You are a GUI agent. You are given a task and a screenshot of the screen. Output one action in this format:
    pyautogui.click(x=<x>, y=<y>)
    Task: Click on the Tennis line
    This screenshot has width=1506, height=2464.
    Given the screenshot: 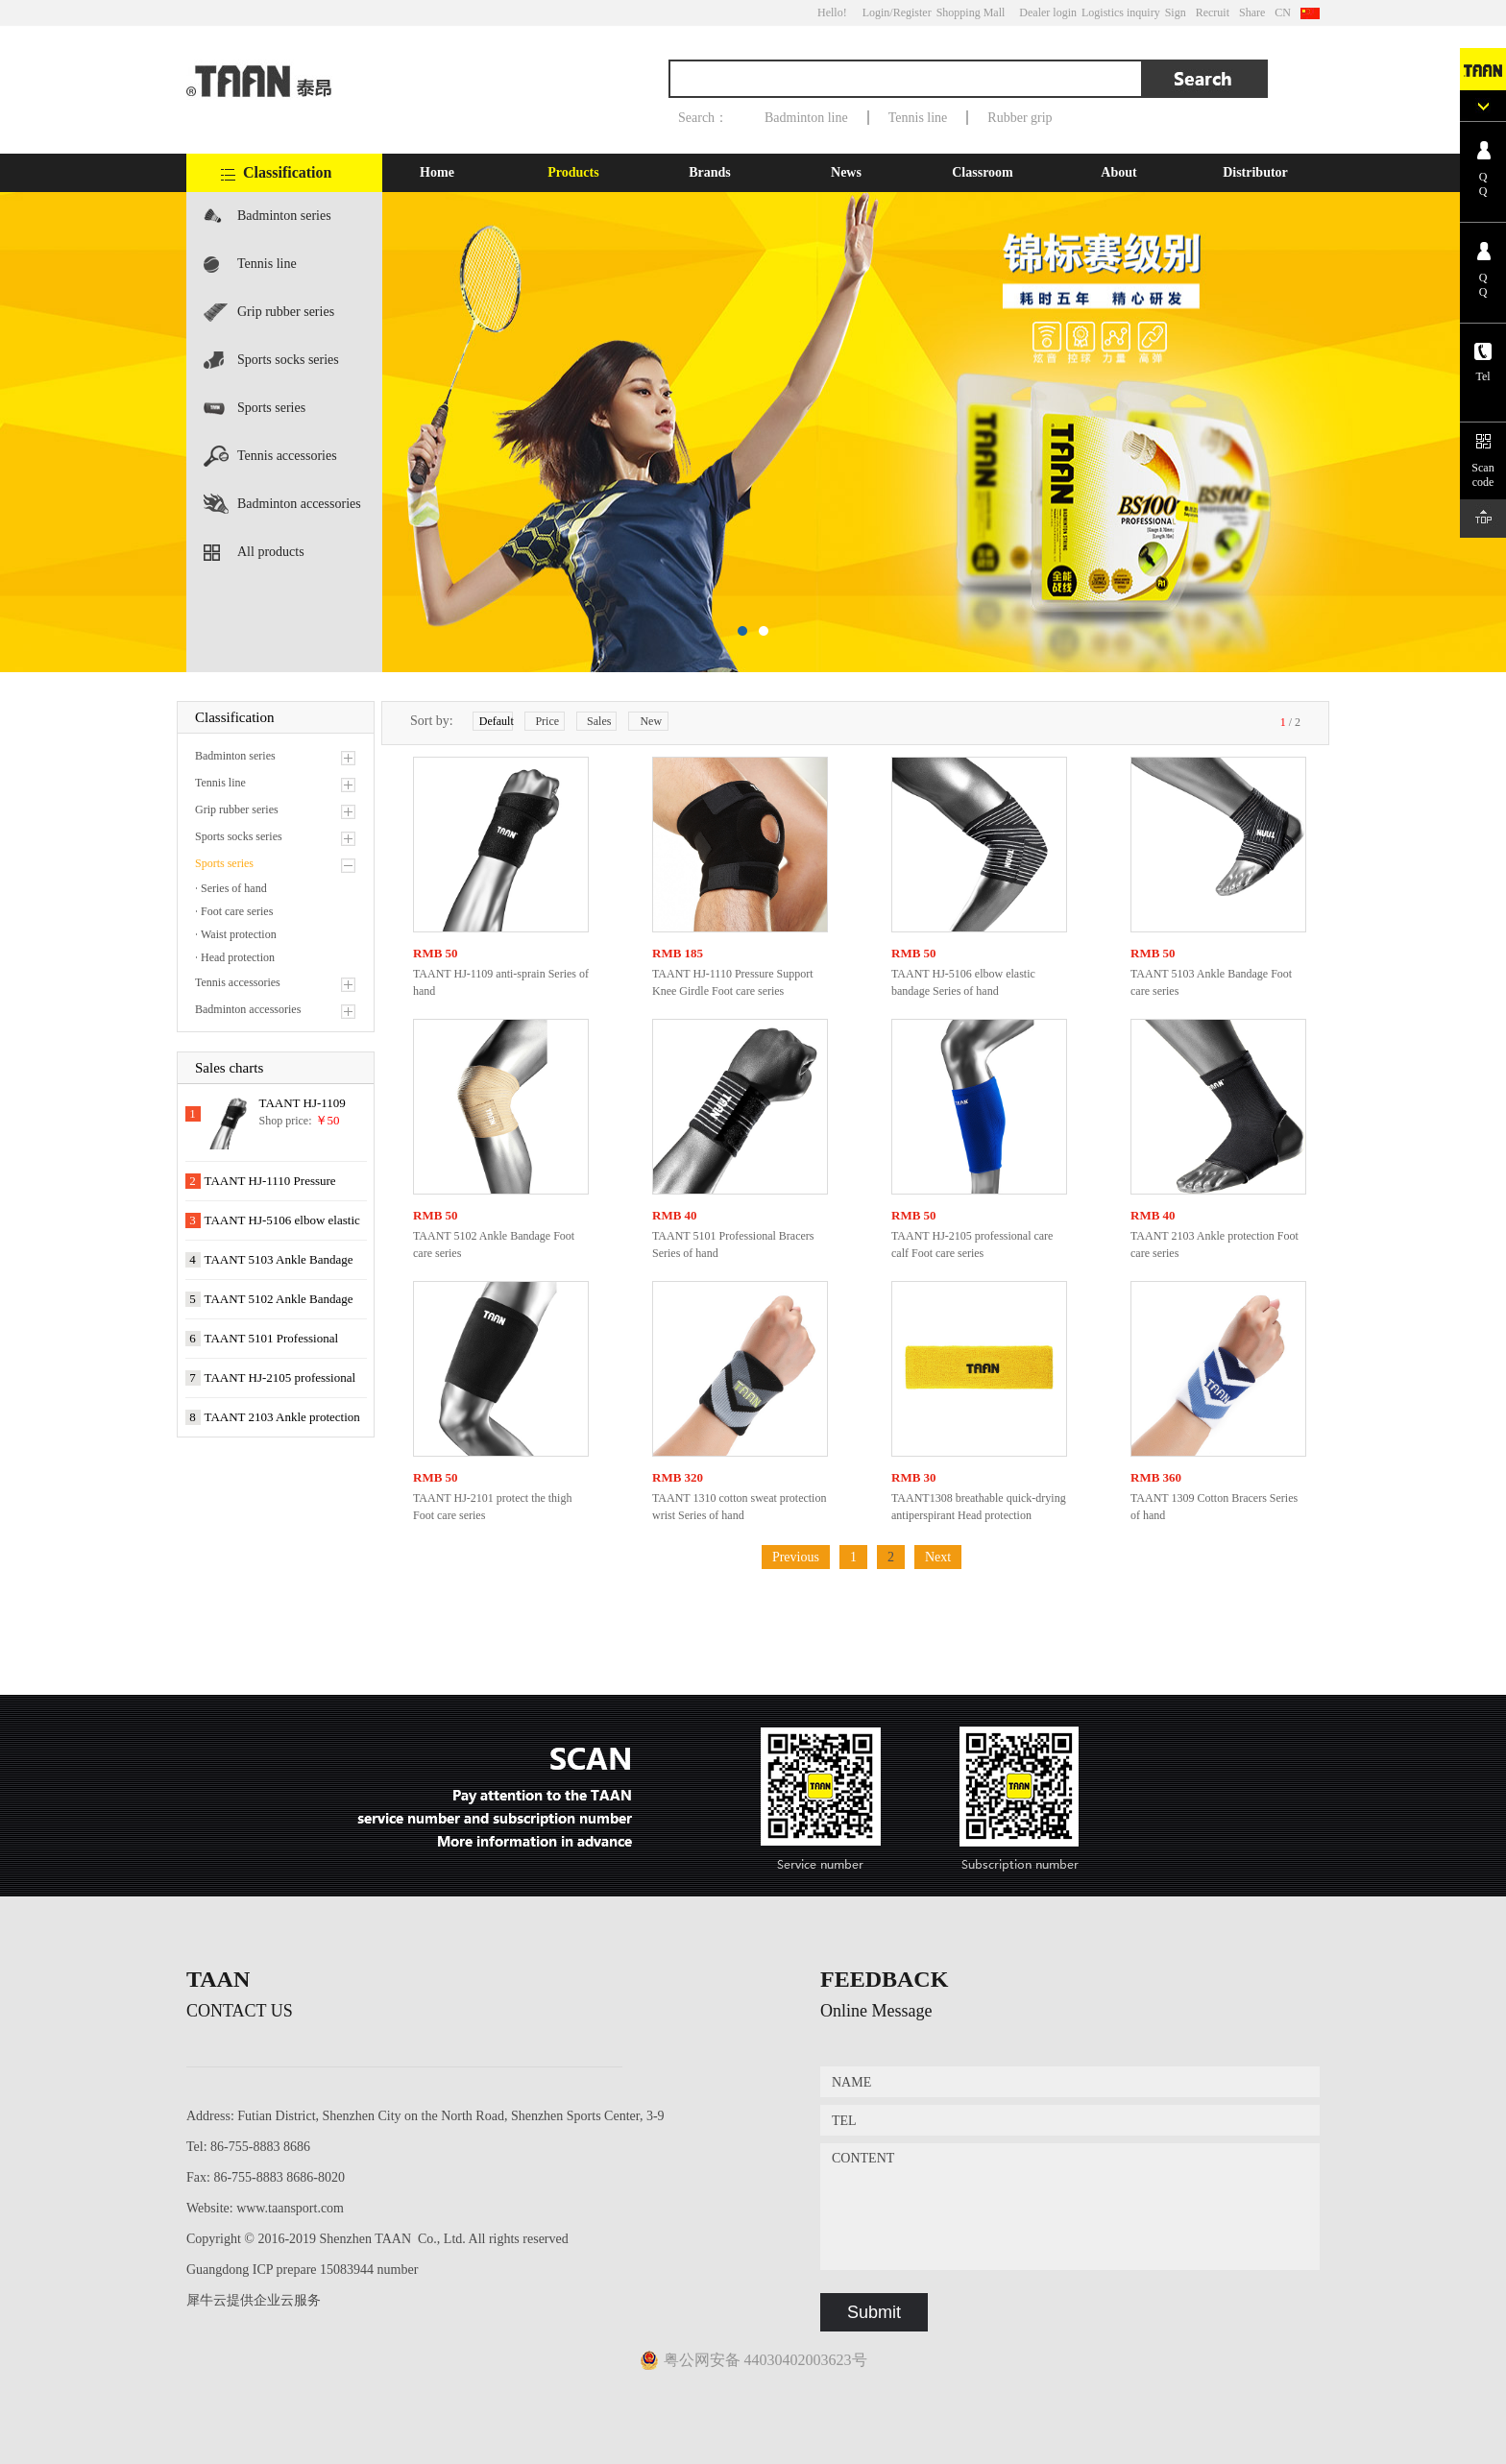 What is the action you would take?
    pyautogui.click(x=918, y=117)
    